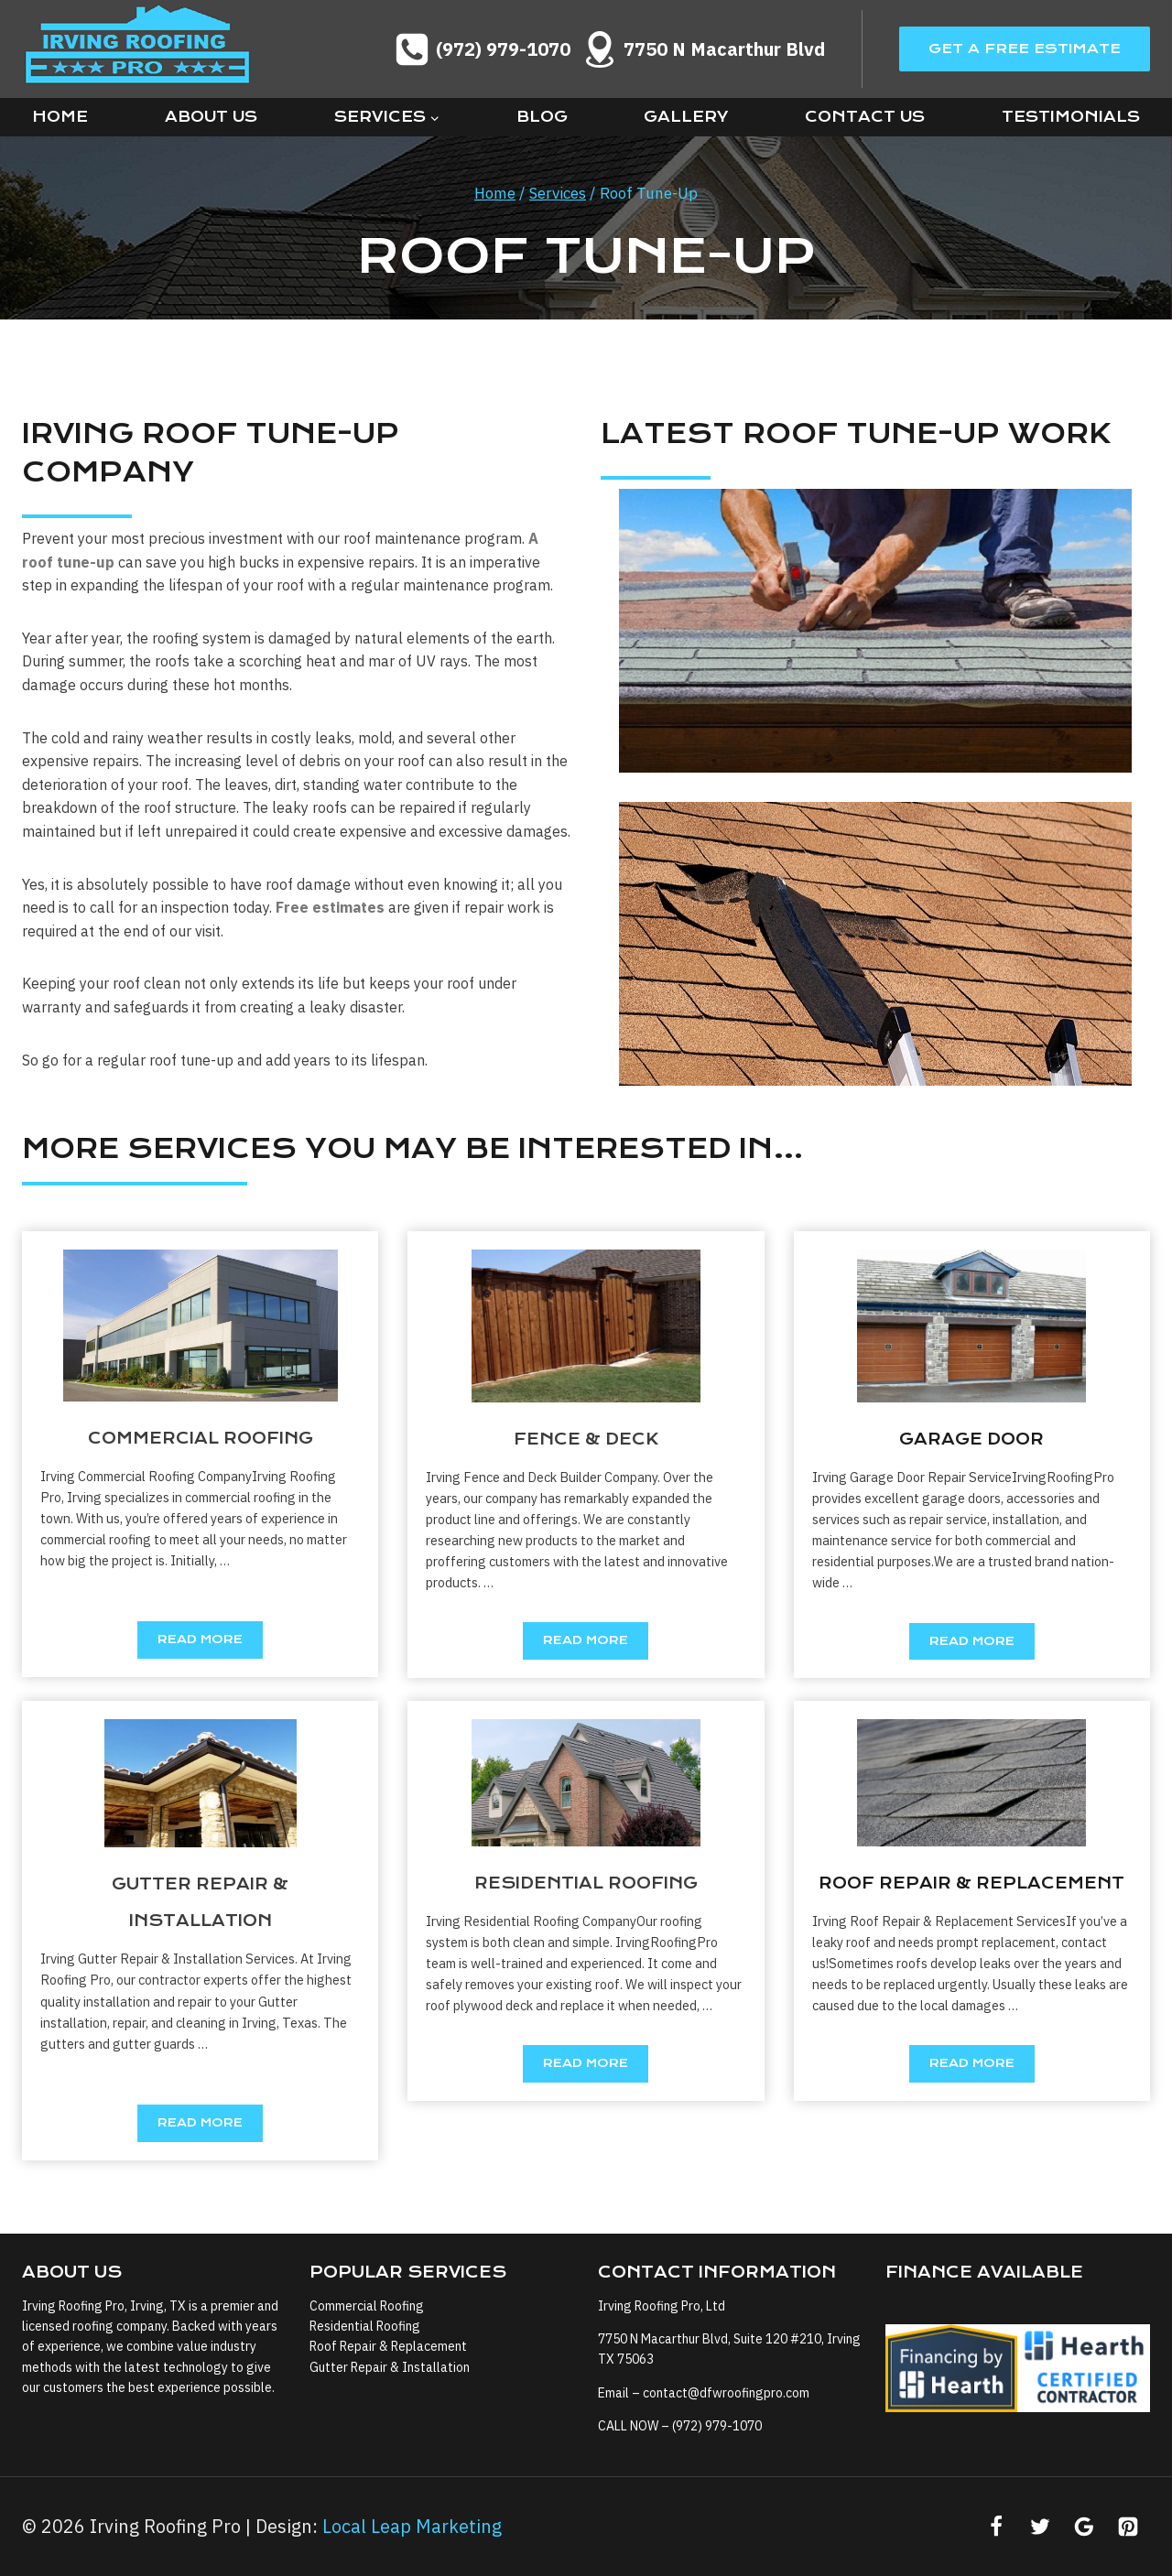  I want to click on Local Leap Marketing, so click(412, 2526).